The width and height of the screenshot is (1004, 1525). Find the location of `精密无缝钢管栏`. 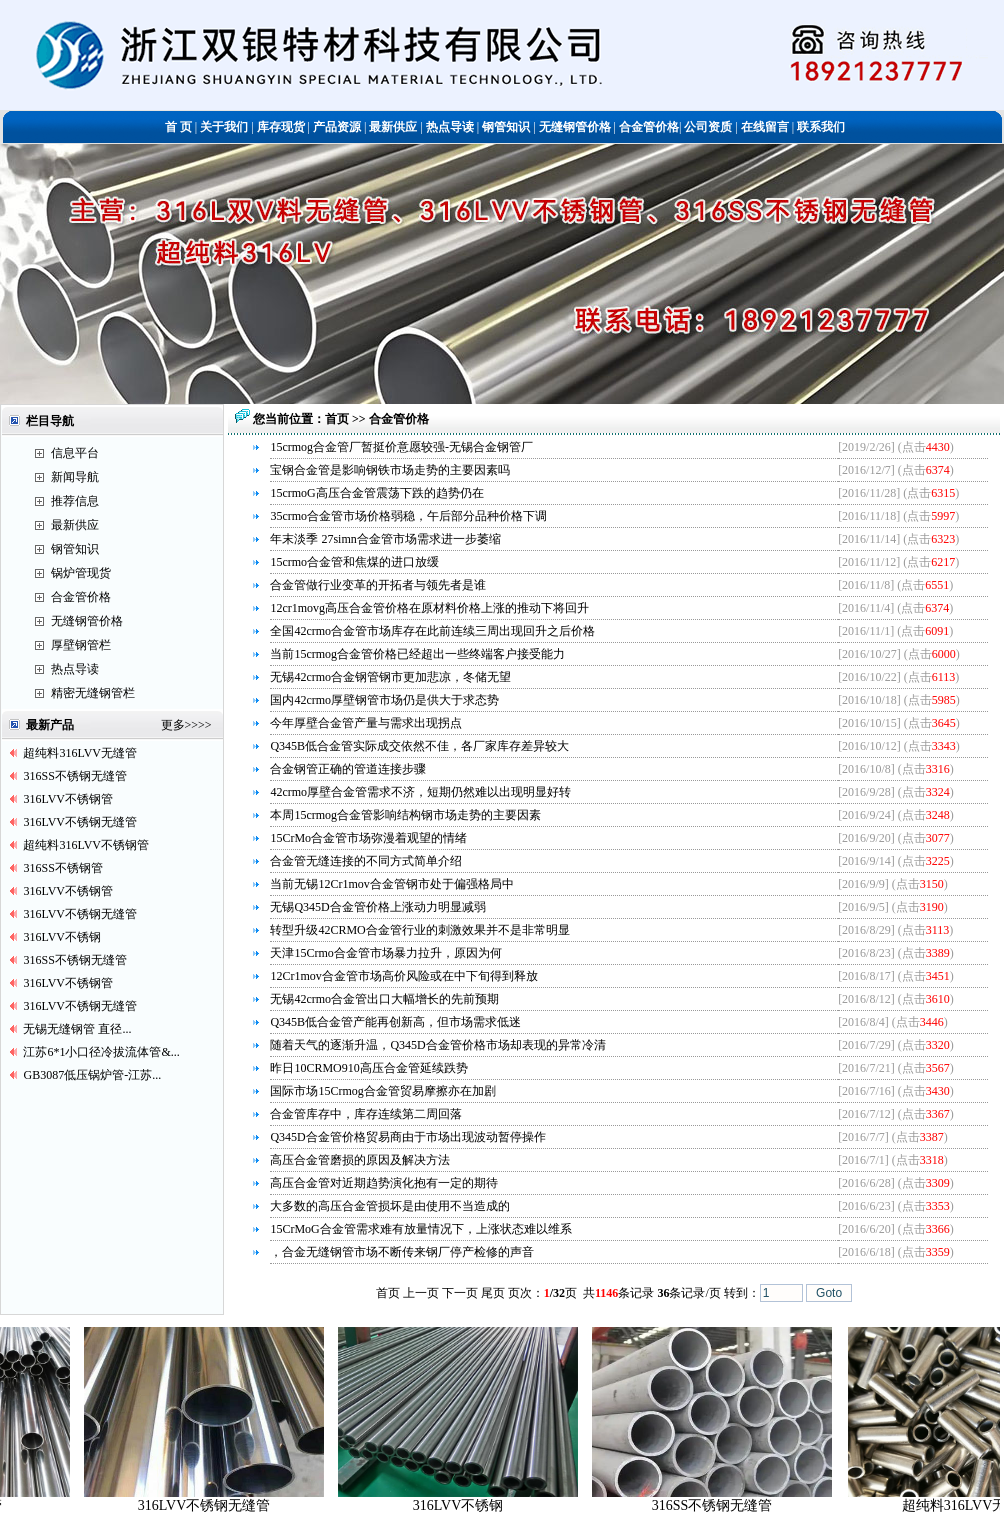

精密无缝钢管栏 is located at coordinates (93, 693).